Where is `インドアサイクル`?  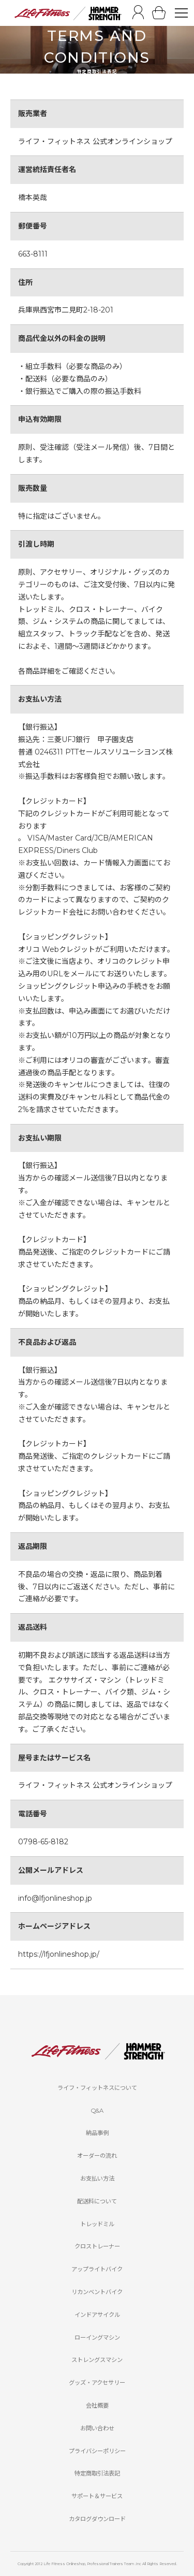 インドアサイクル is located at coordinates (97, 2314).